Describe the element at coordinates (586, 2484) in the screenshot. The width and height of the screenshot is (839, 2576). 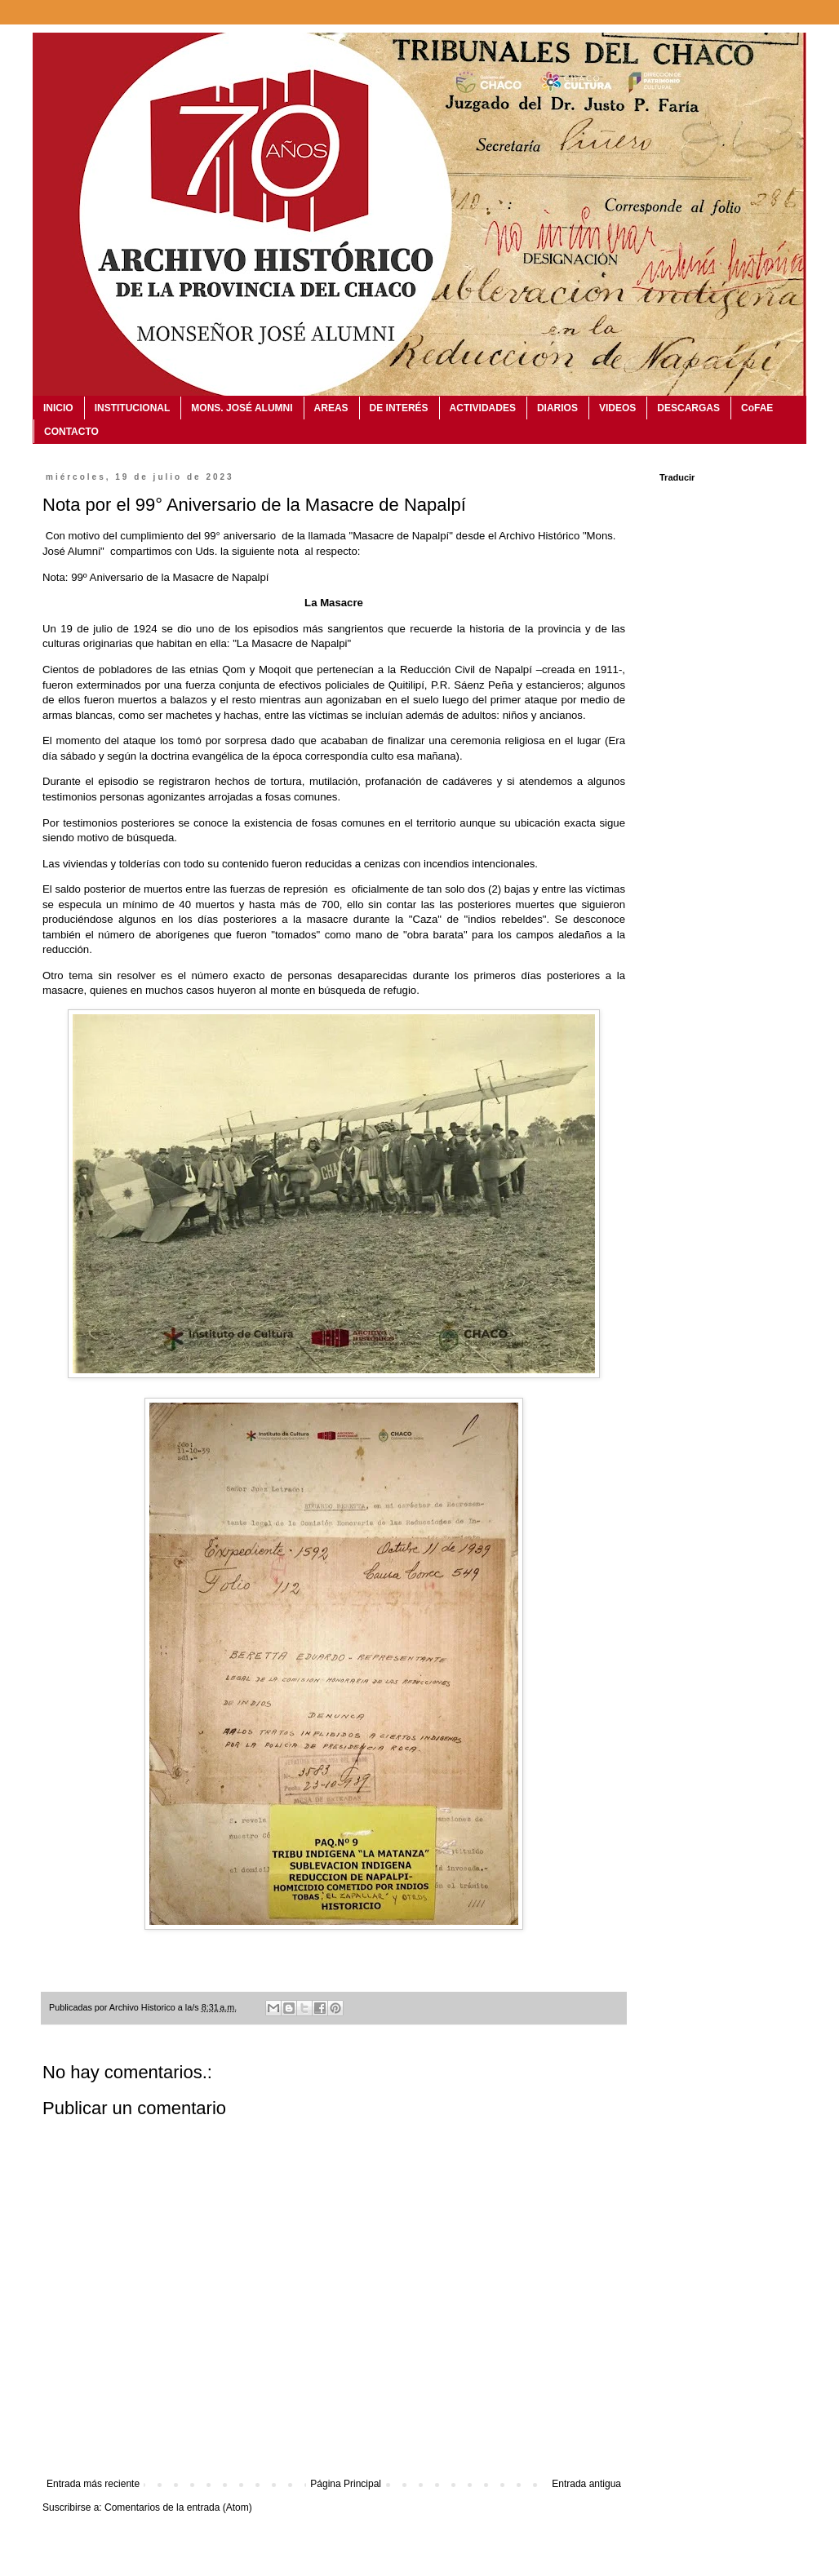
I see `Entrada antigua` at that location.